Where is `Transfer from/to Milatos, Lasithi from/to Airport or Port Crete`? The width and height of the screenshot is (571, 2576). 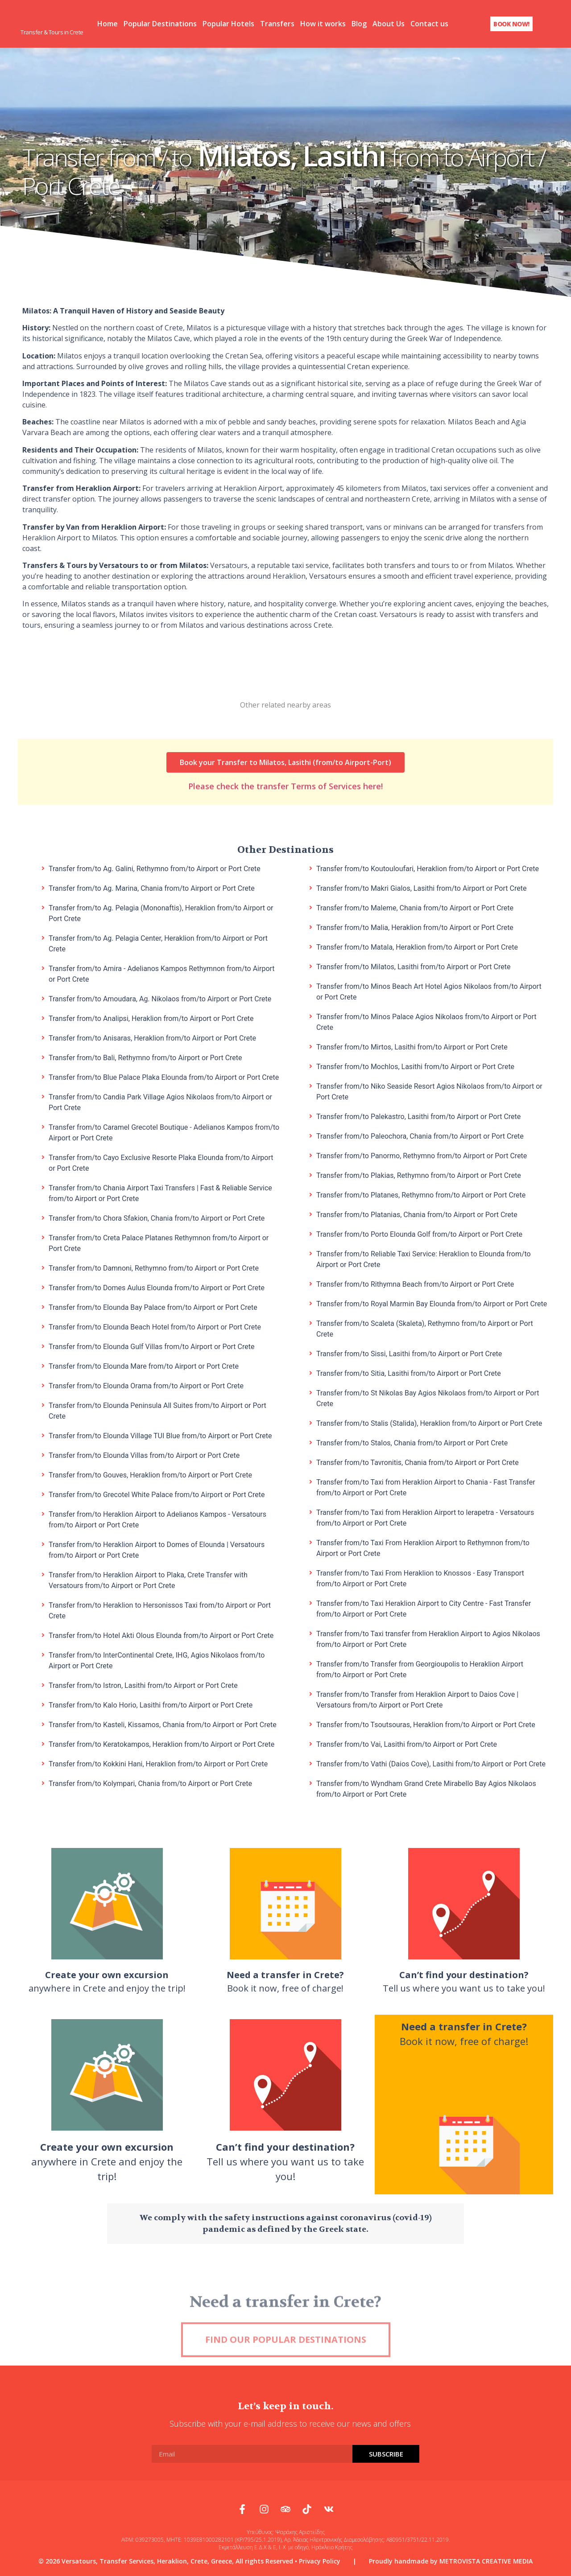 Transfer from/to Milatos, Lasithi from/to Airport or Port Crete is located at coordinates (413, 965).